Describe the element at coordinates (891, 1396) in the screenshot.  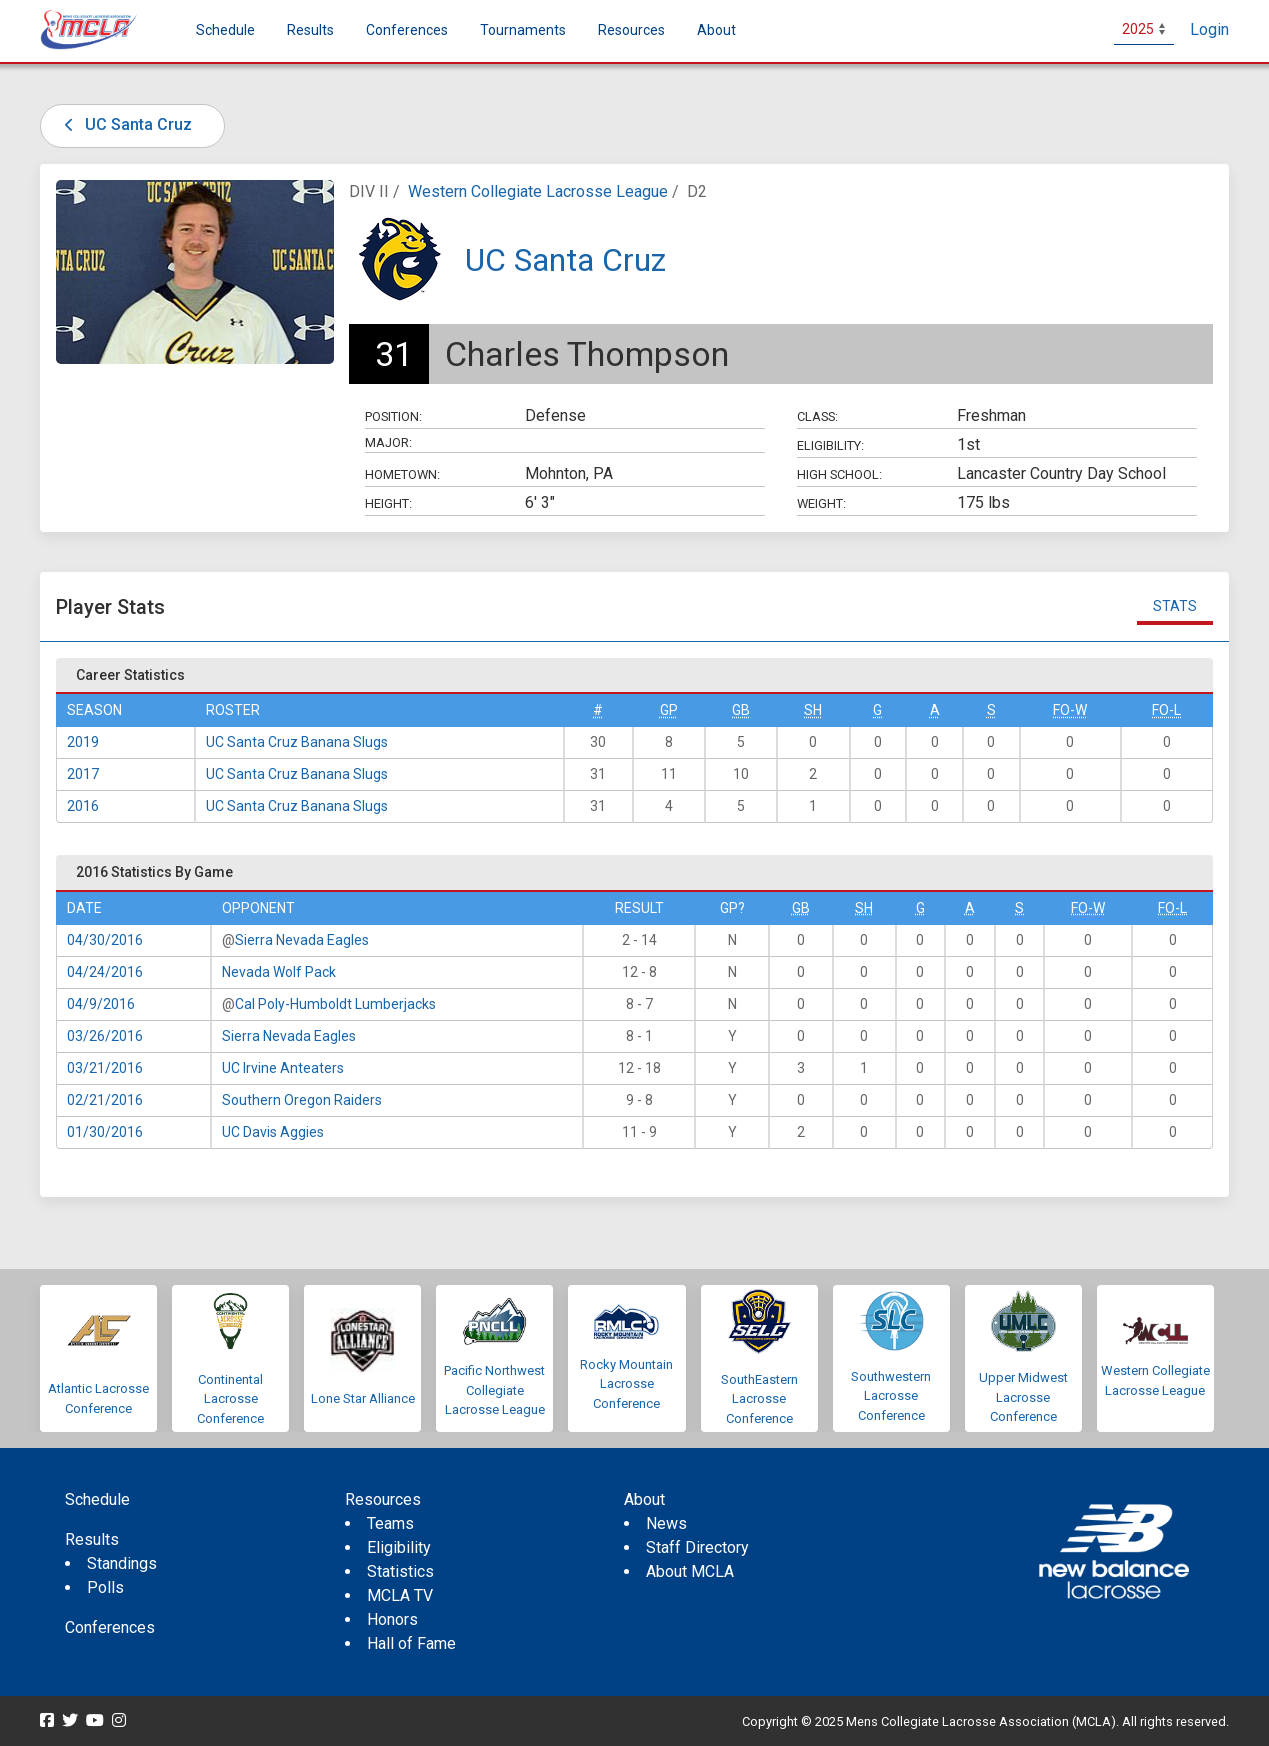
I see `Southwestern Lacrosse Conference` at that location.